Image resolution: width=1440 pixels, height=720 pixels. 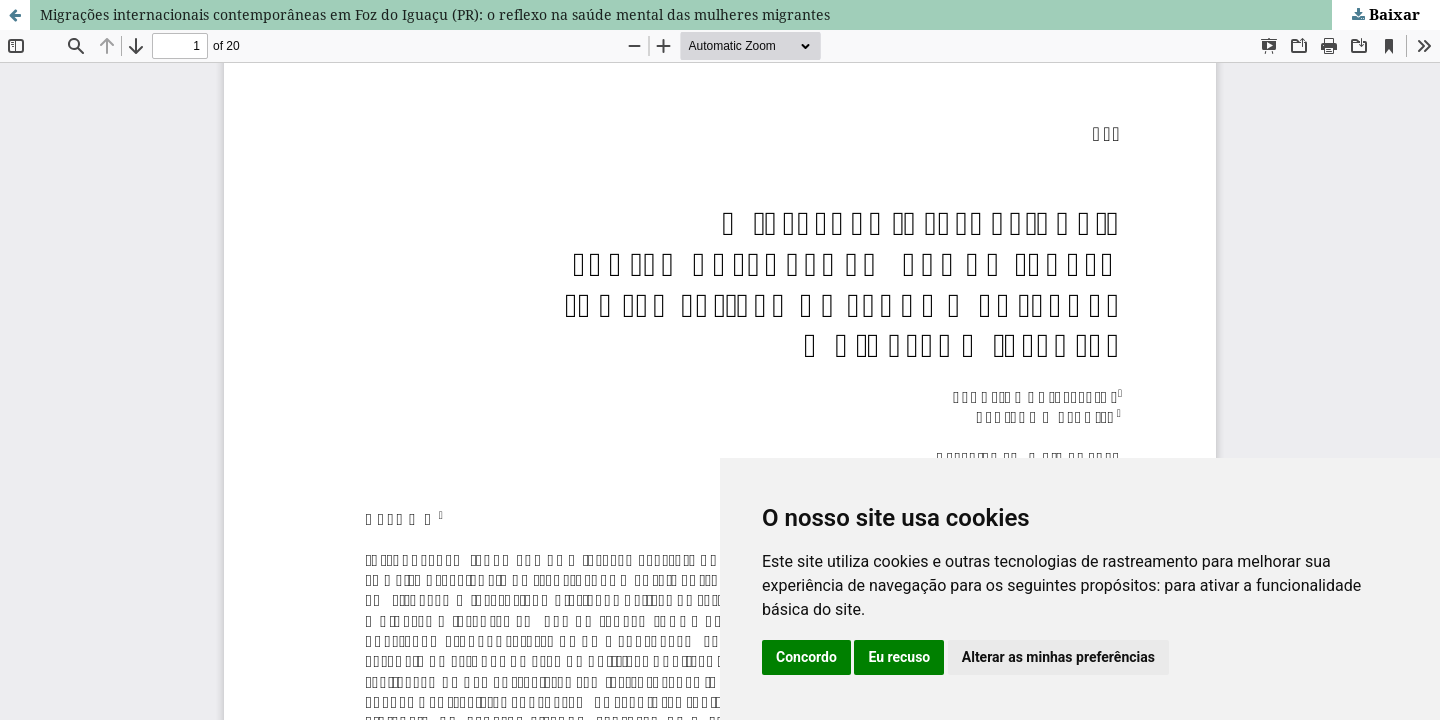 I want to click on Eu recuso [button], so click(x=899, y=657).